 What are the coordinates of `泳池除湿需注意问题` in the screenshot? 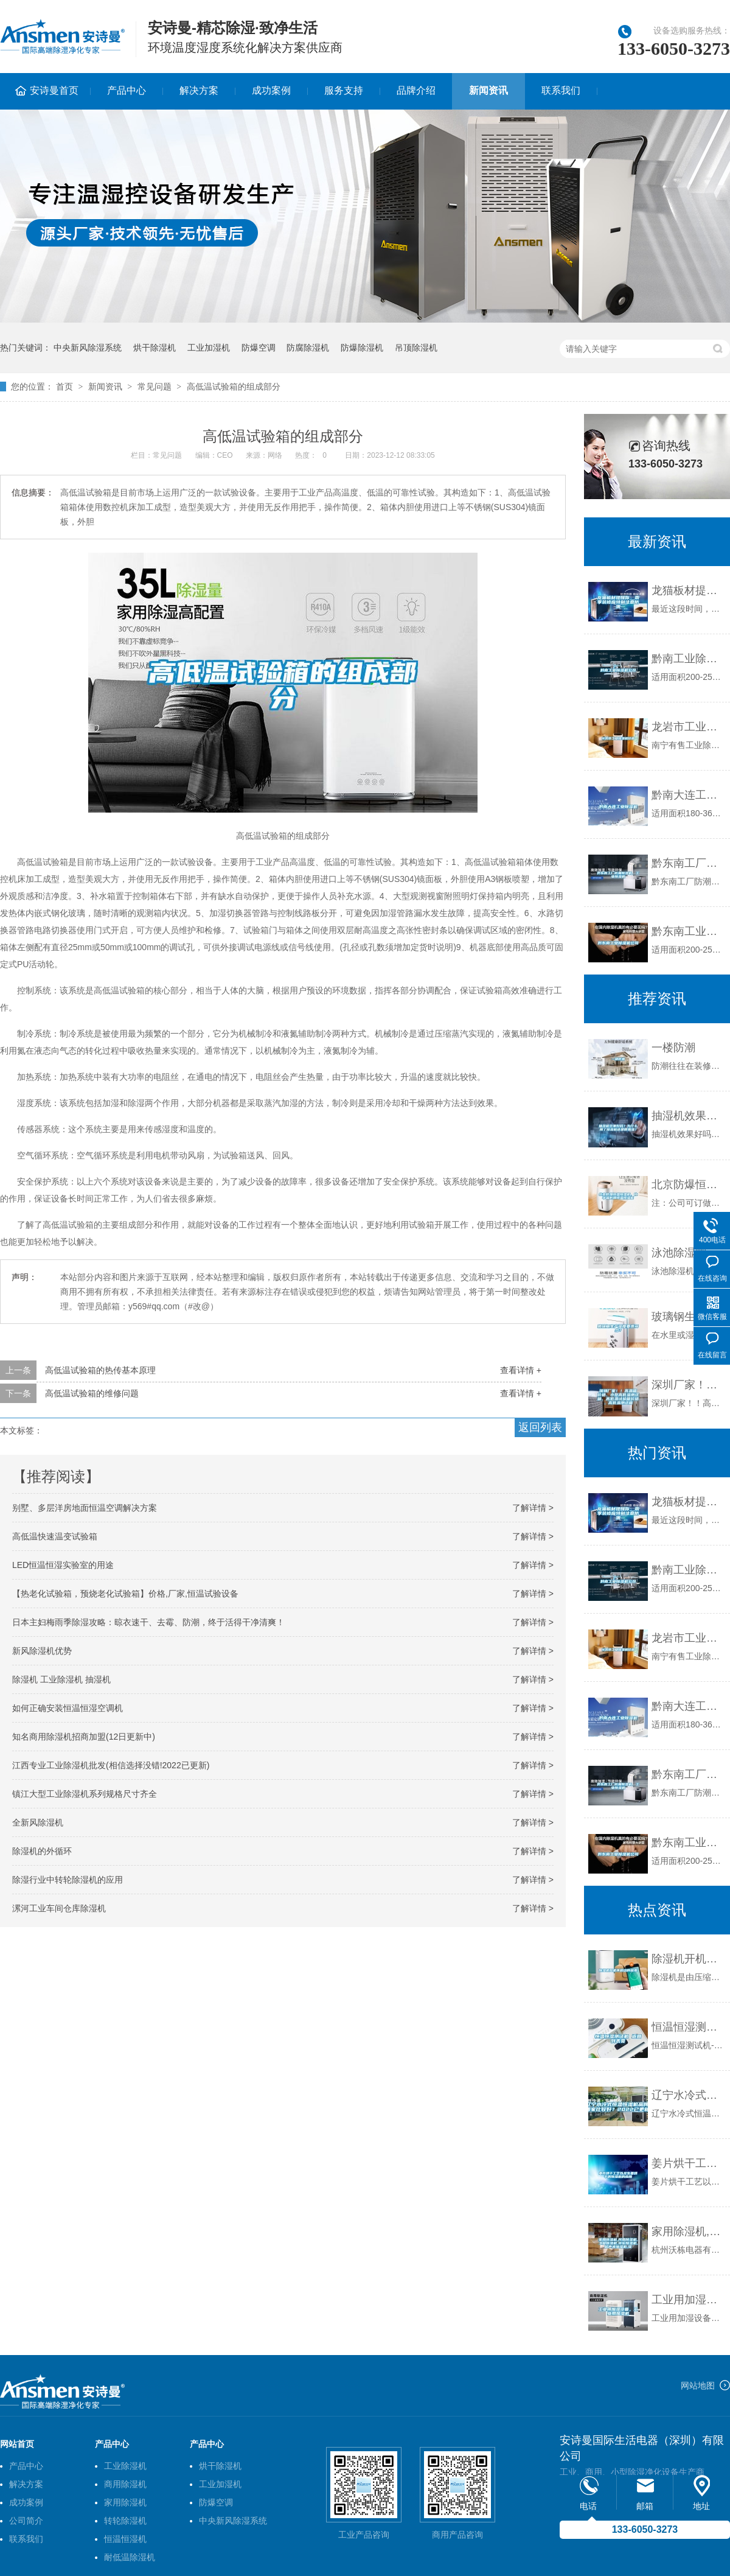 It's located at (688, 1253).